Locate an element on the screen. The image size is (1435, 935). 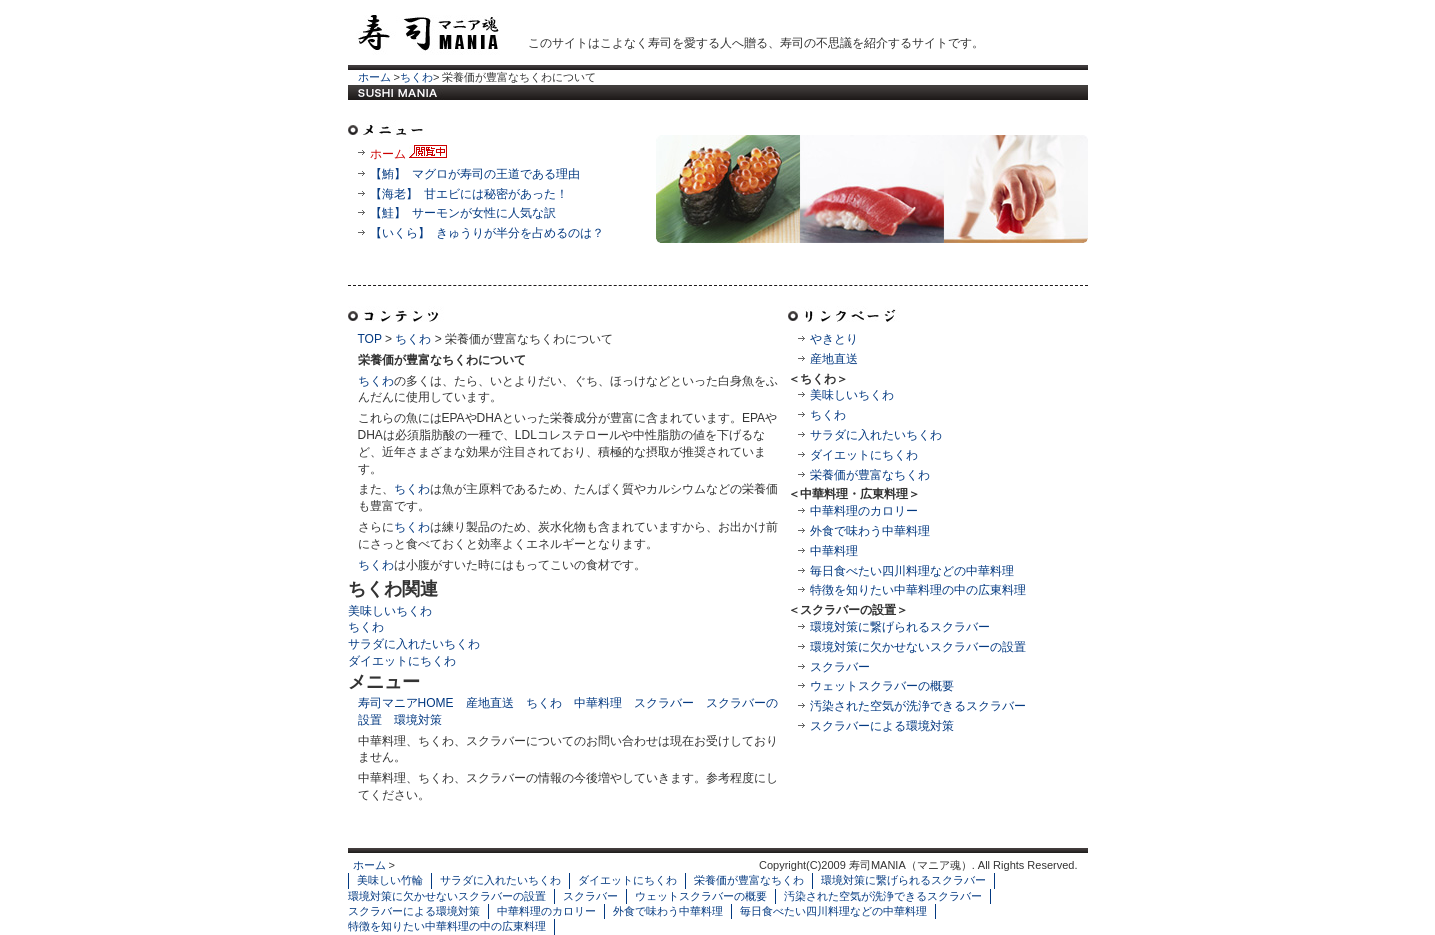
ちくわ is located at coordinates (416, 77).